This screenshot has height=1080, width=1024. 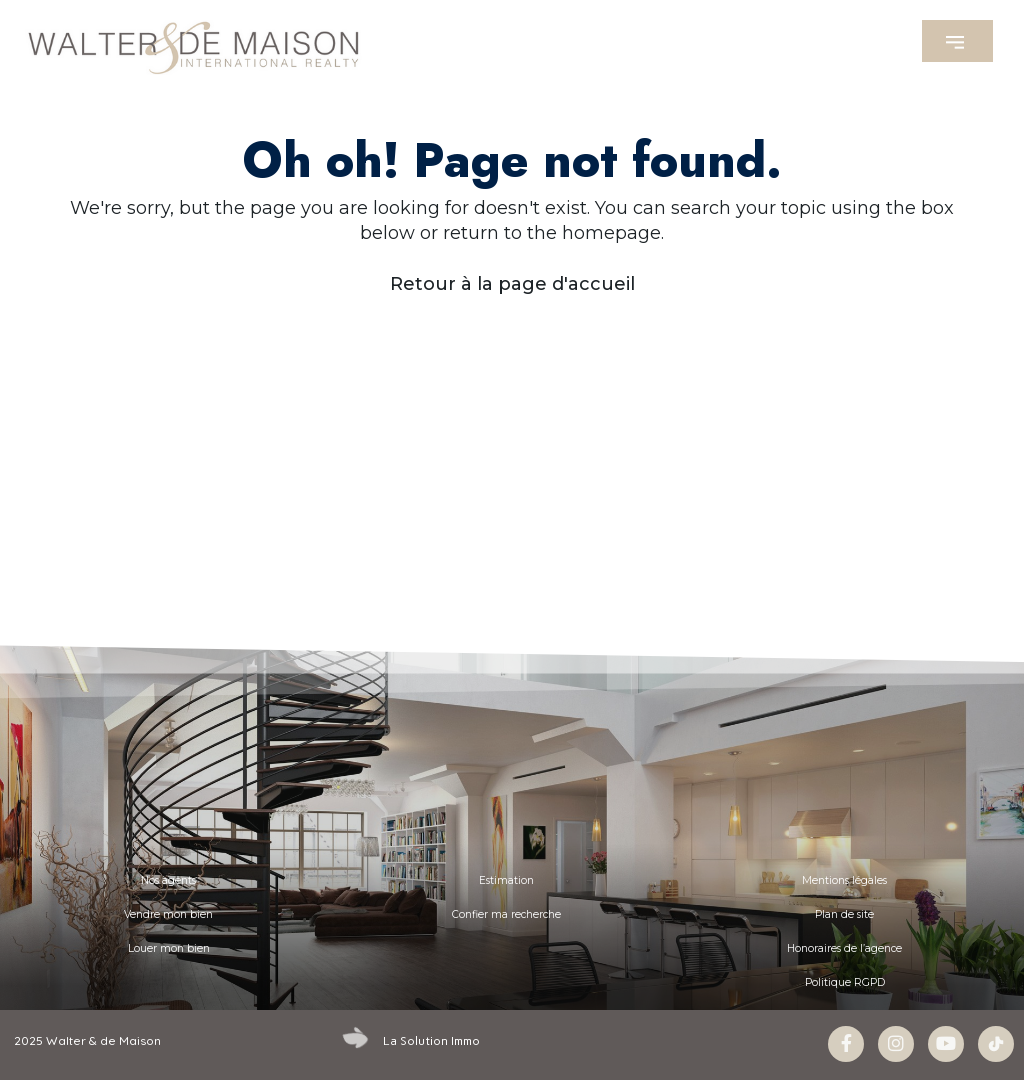 I want to click on Plan de site, so click(x=844, y=914).